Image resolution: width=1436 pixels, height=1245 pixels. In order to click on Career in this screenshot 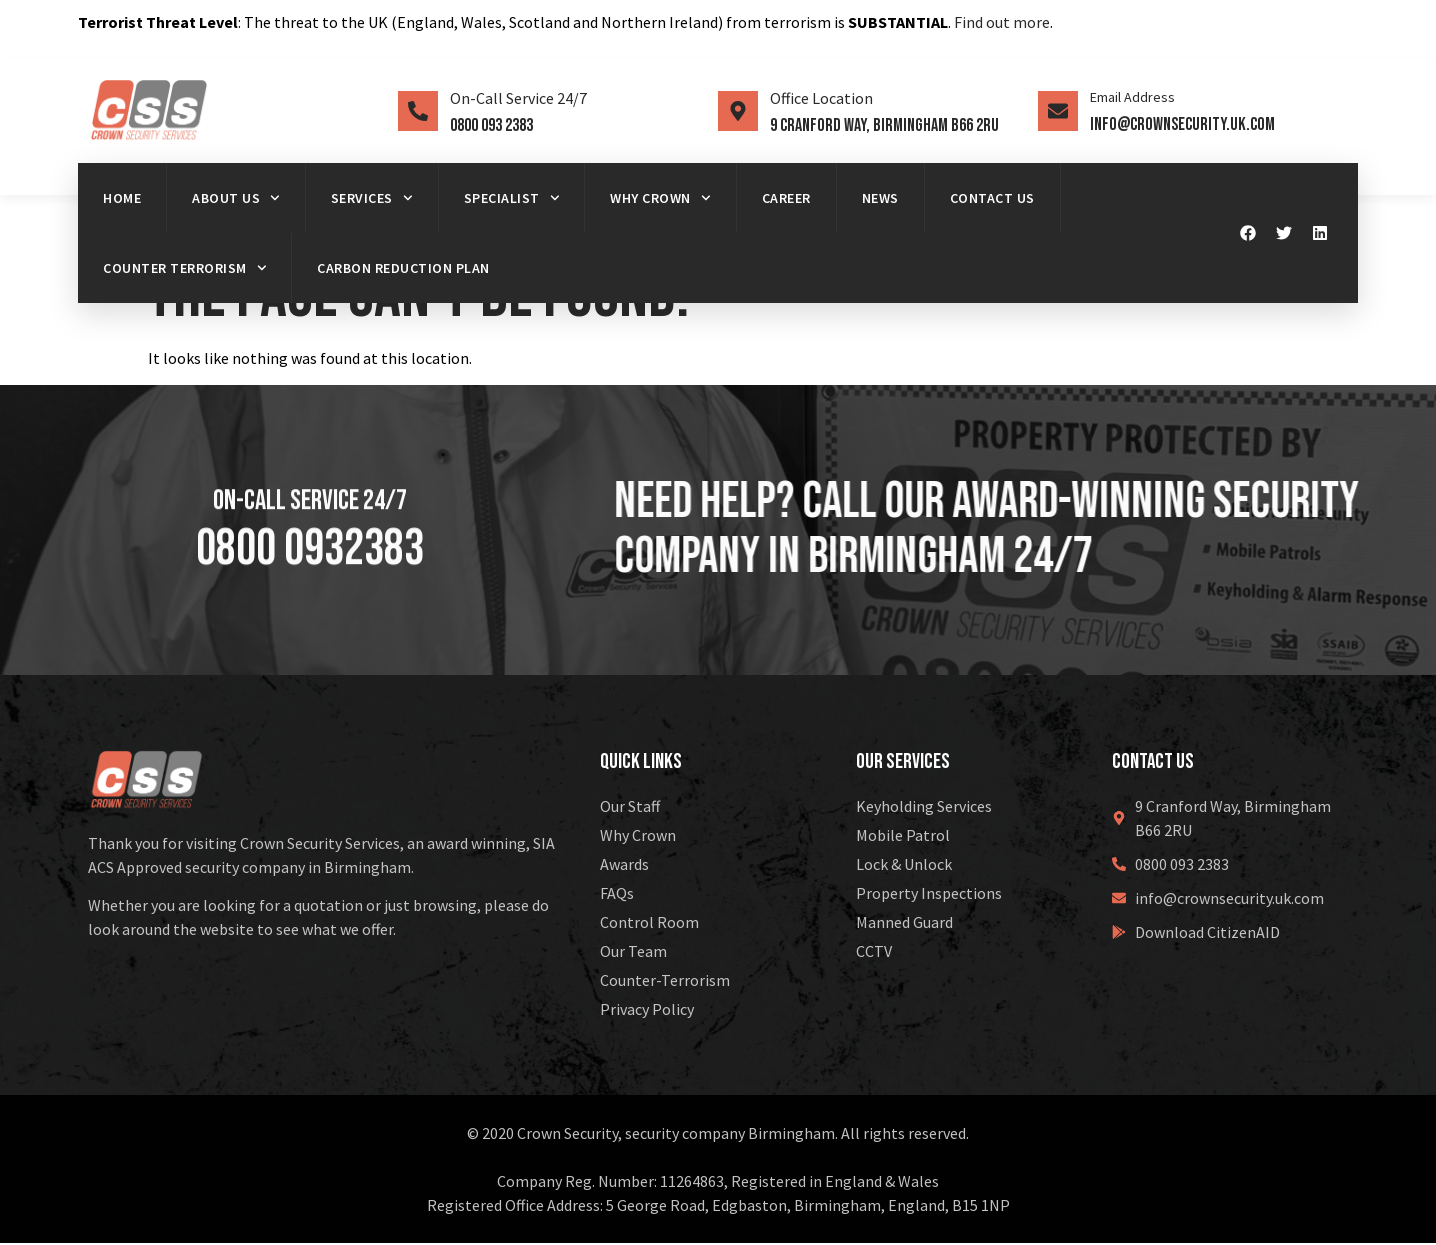, I will do `click(786, 198)`.